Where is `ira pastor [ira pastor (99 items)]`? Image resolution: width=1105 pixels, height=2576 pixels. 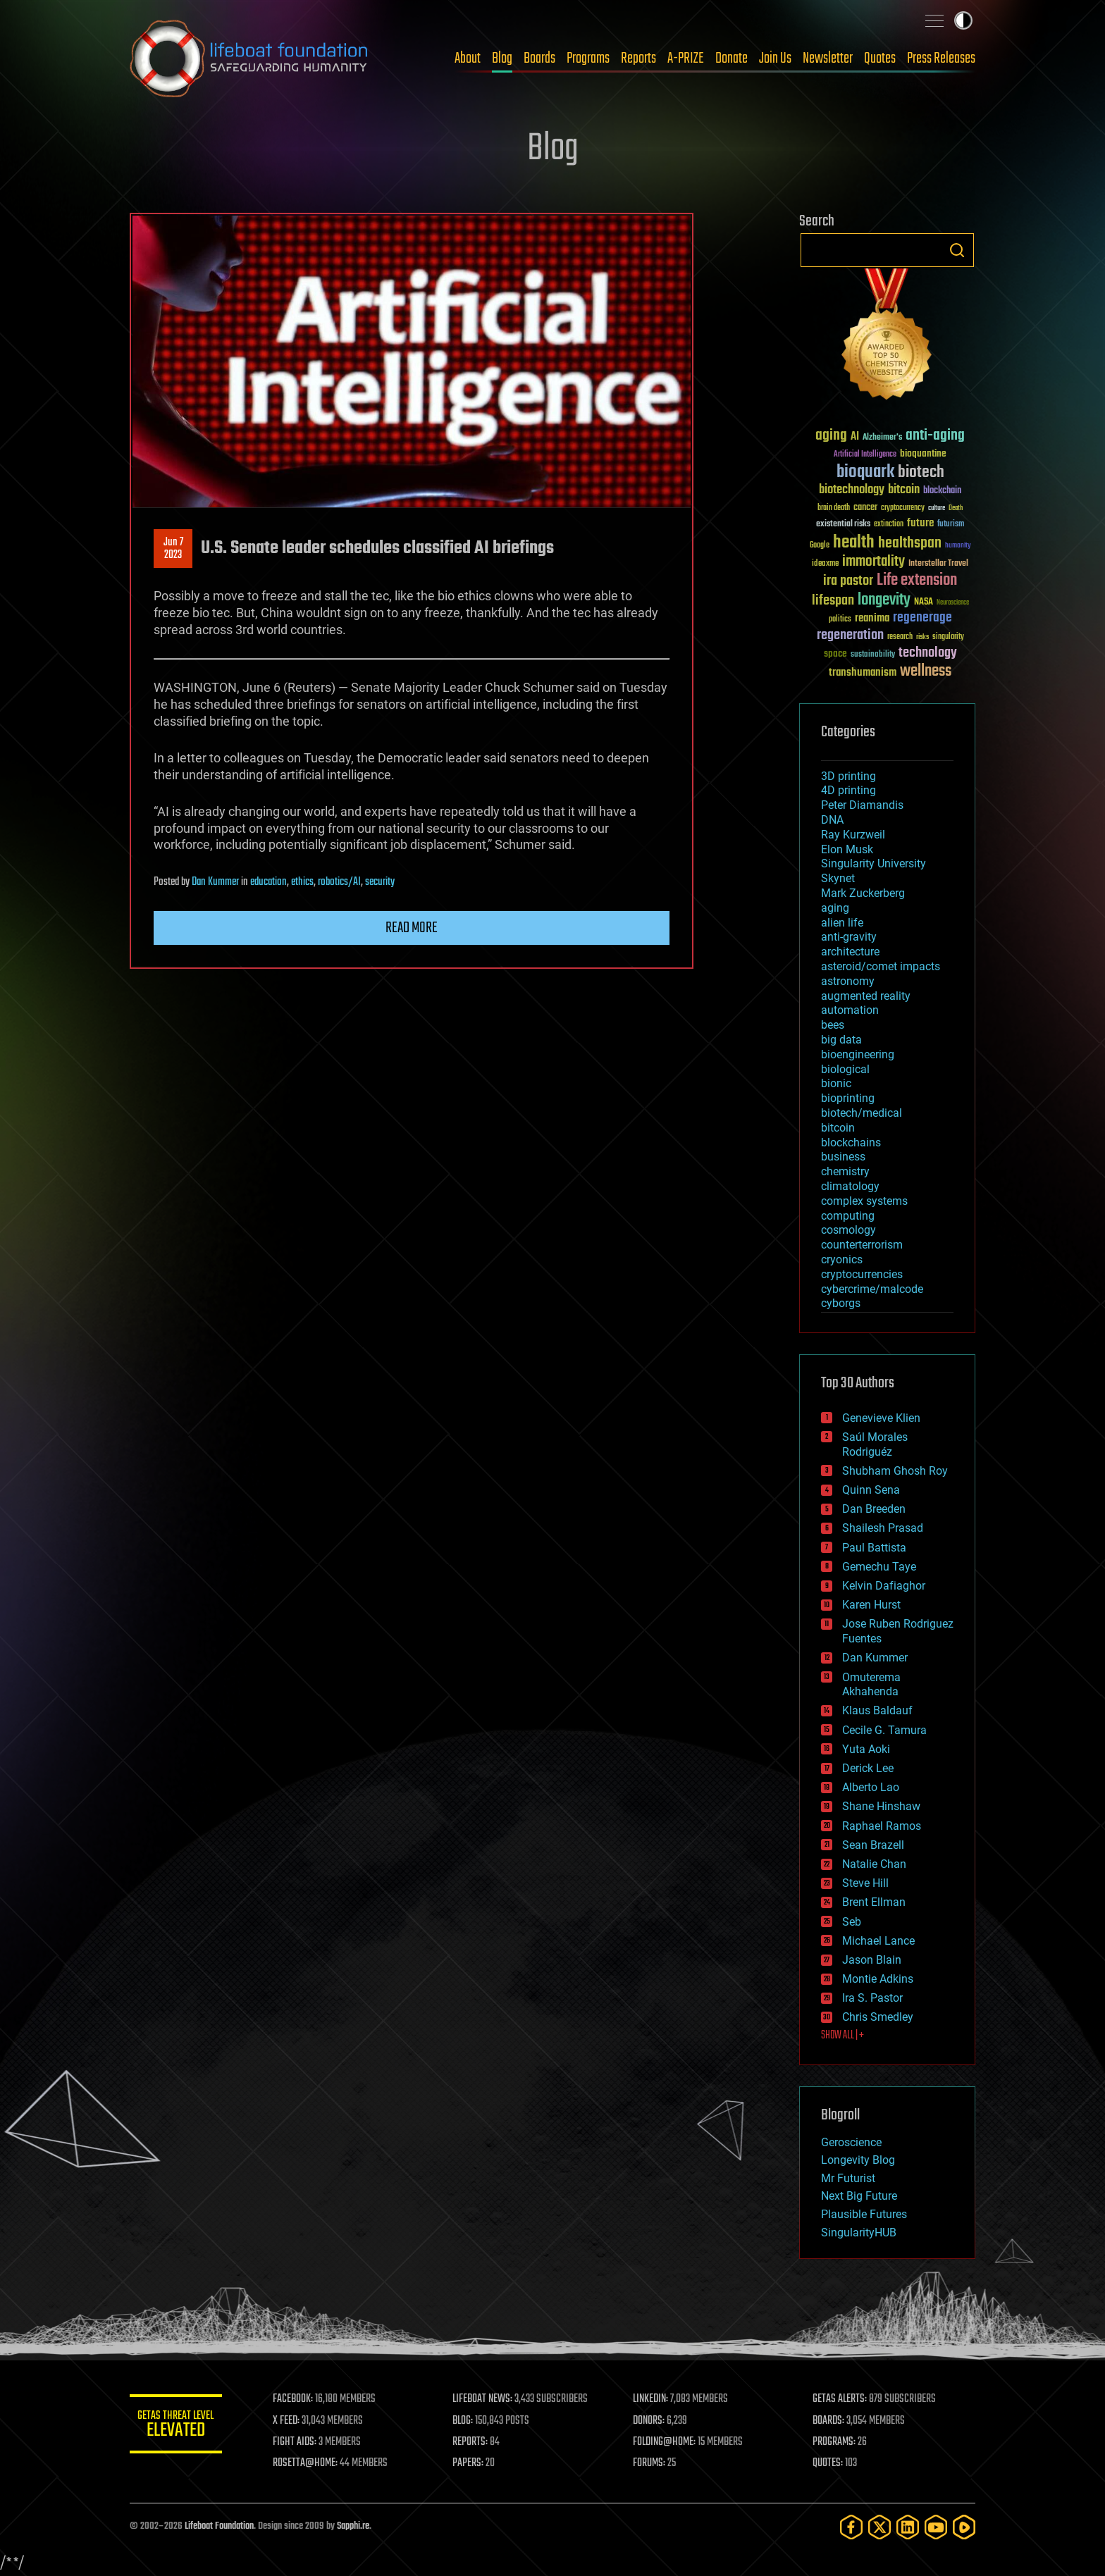
ira pastor [ira pastor (99 items)] is located at coordinates (848, 581).